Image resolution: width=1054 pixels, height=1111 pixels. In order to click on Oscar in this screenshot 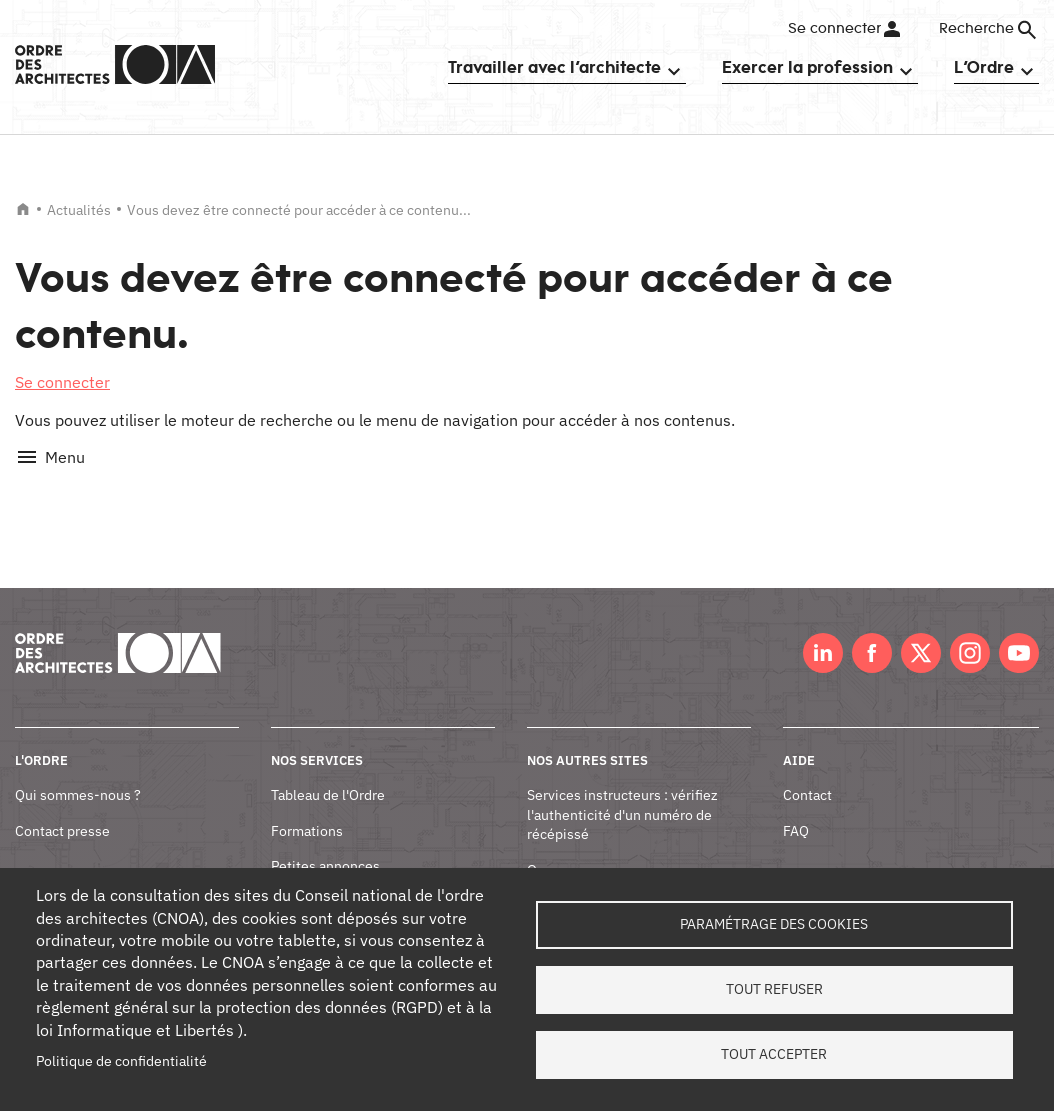, I will do `click(545, 847)`.